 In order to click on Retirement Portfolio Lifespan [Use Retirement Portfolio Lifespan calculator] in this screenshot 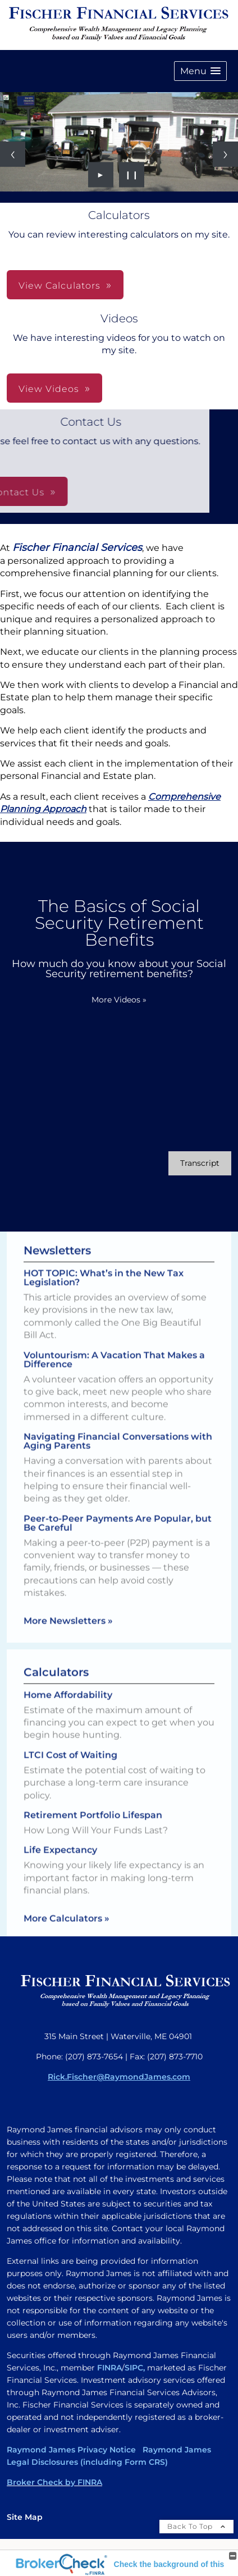, I will do `click(93, 1824)`.